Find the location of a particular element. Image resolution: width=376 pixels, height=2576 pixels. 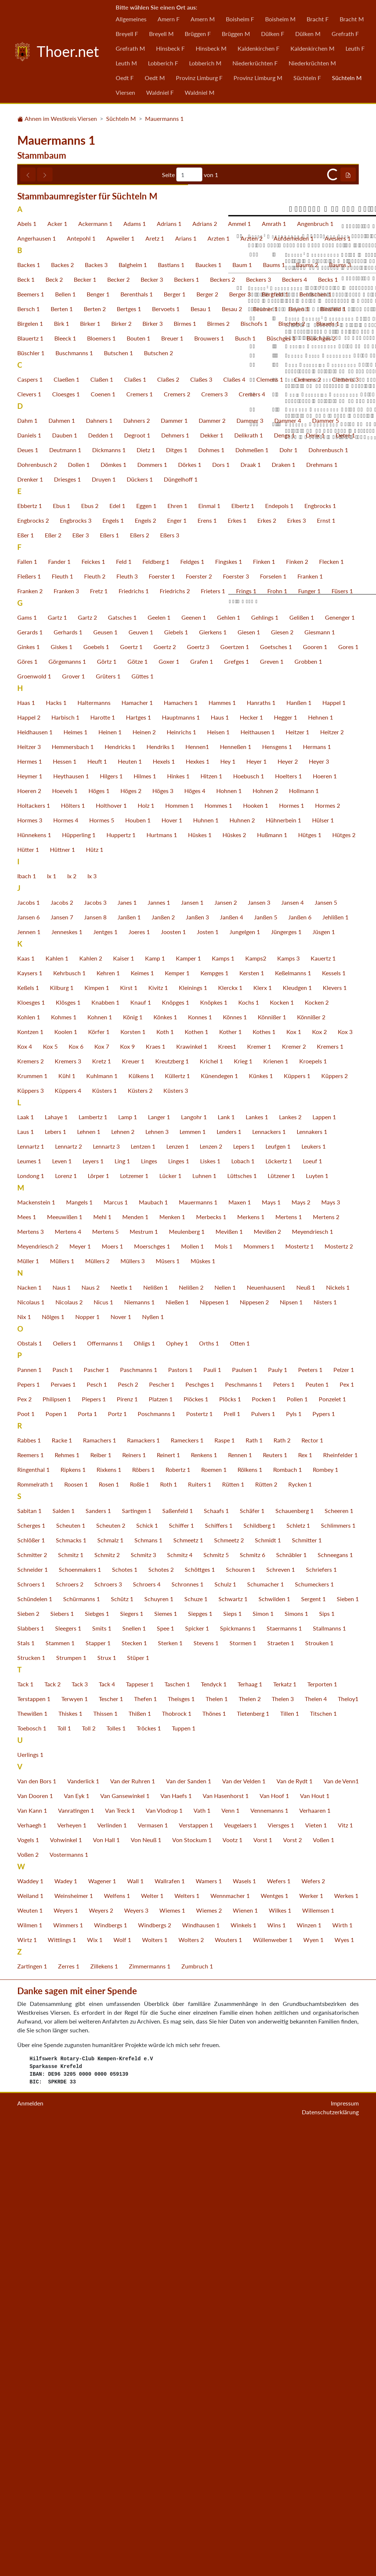

Zumbruch 1 is located at coordinates (197, 2408).